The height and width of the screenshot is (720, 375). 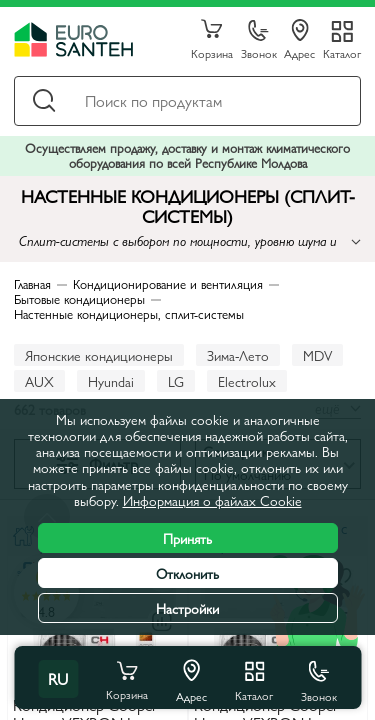 I want to click on Electrolux, so click(x=247, y=381).